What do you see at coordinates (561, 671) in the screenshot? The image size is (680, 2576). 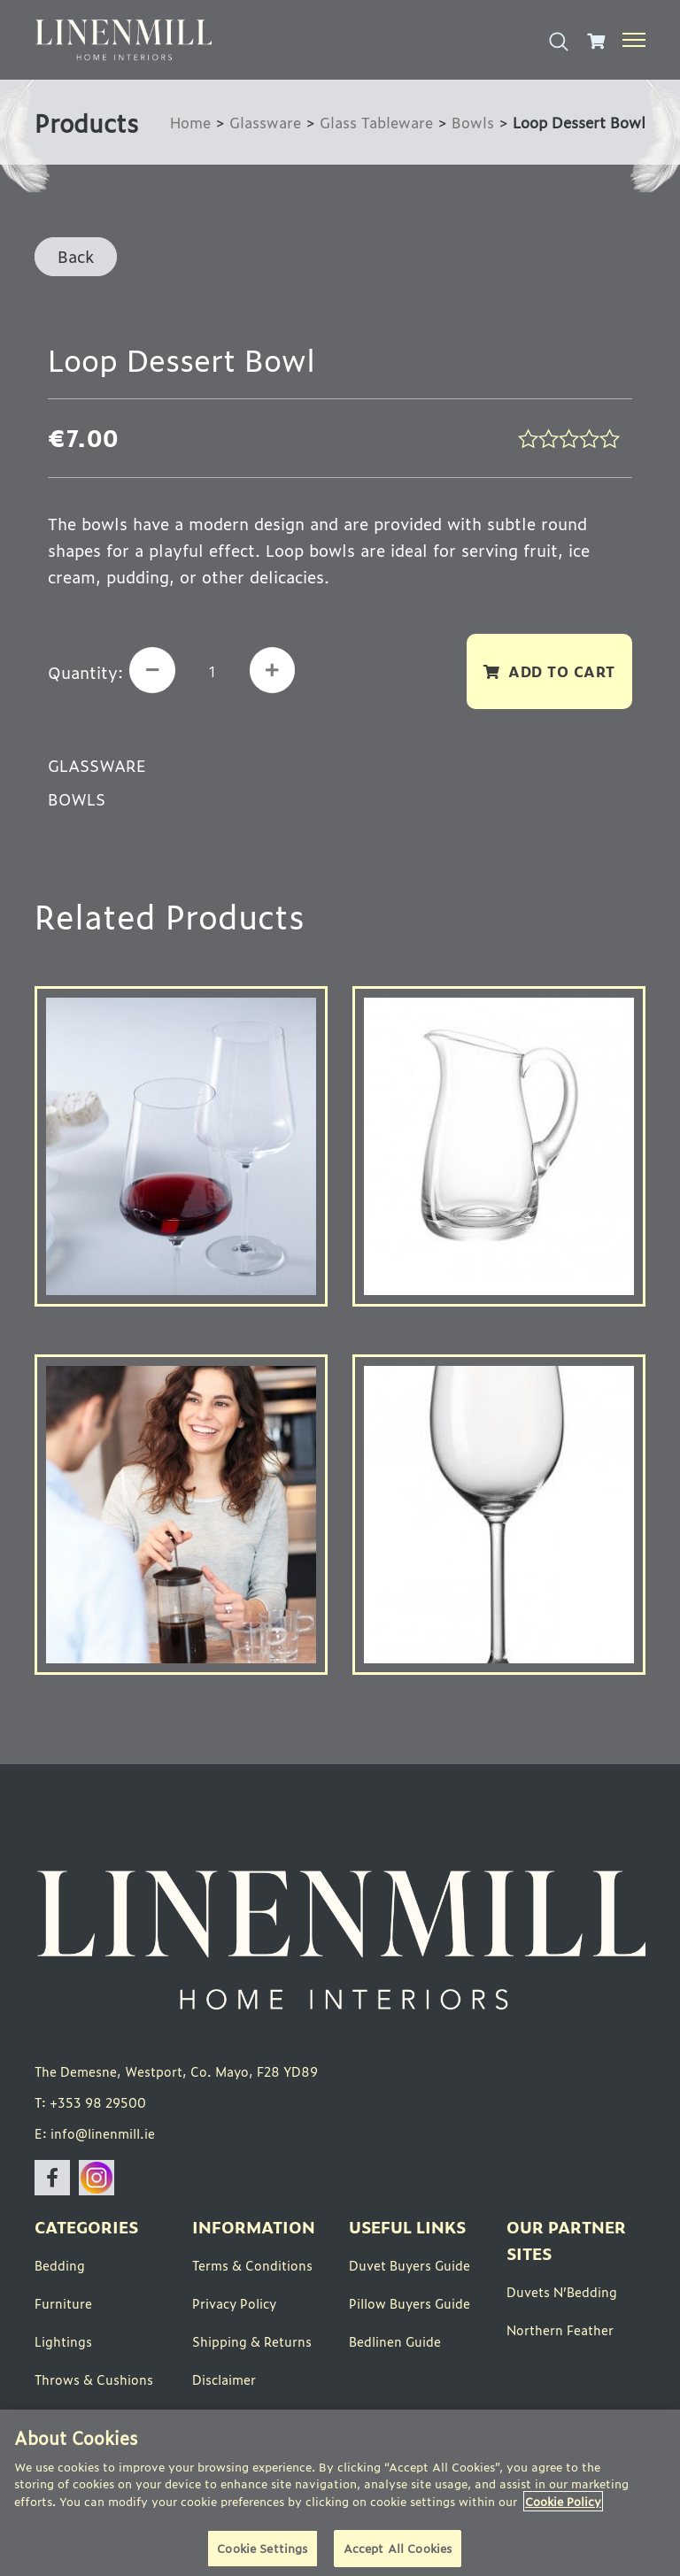 I see `Add to cart` at bounding box center [561, 671].